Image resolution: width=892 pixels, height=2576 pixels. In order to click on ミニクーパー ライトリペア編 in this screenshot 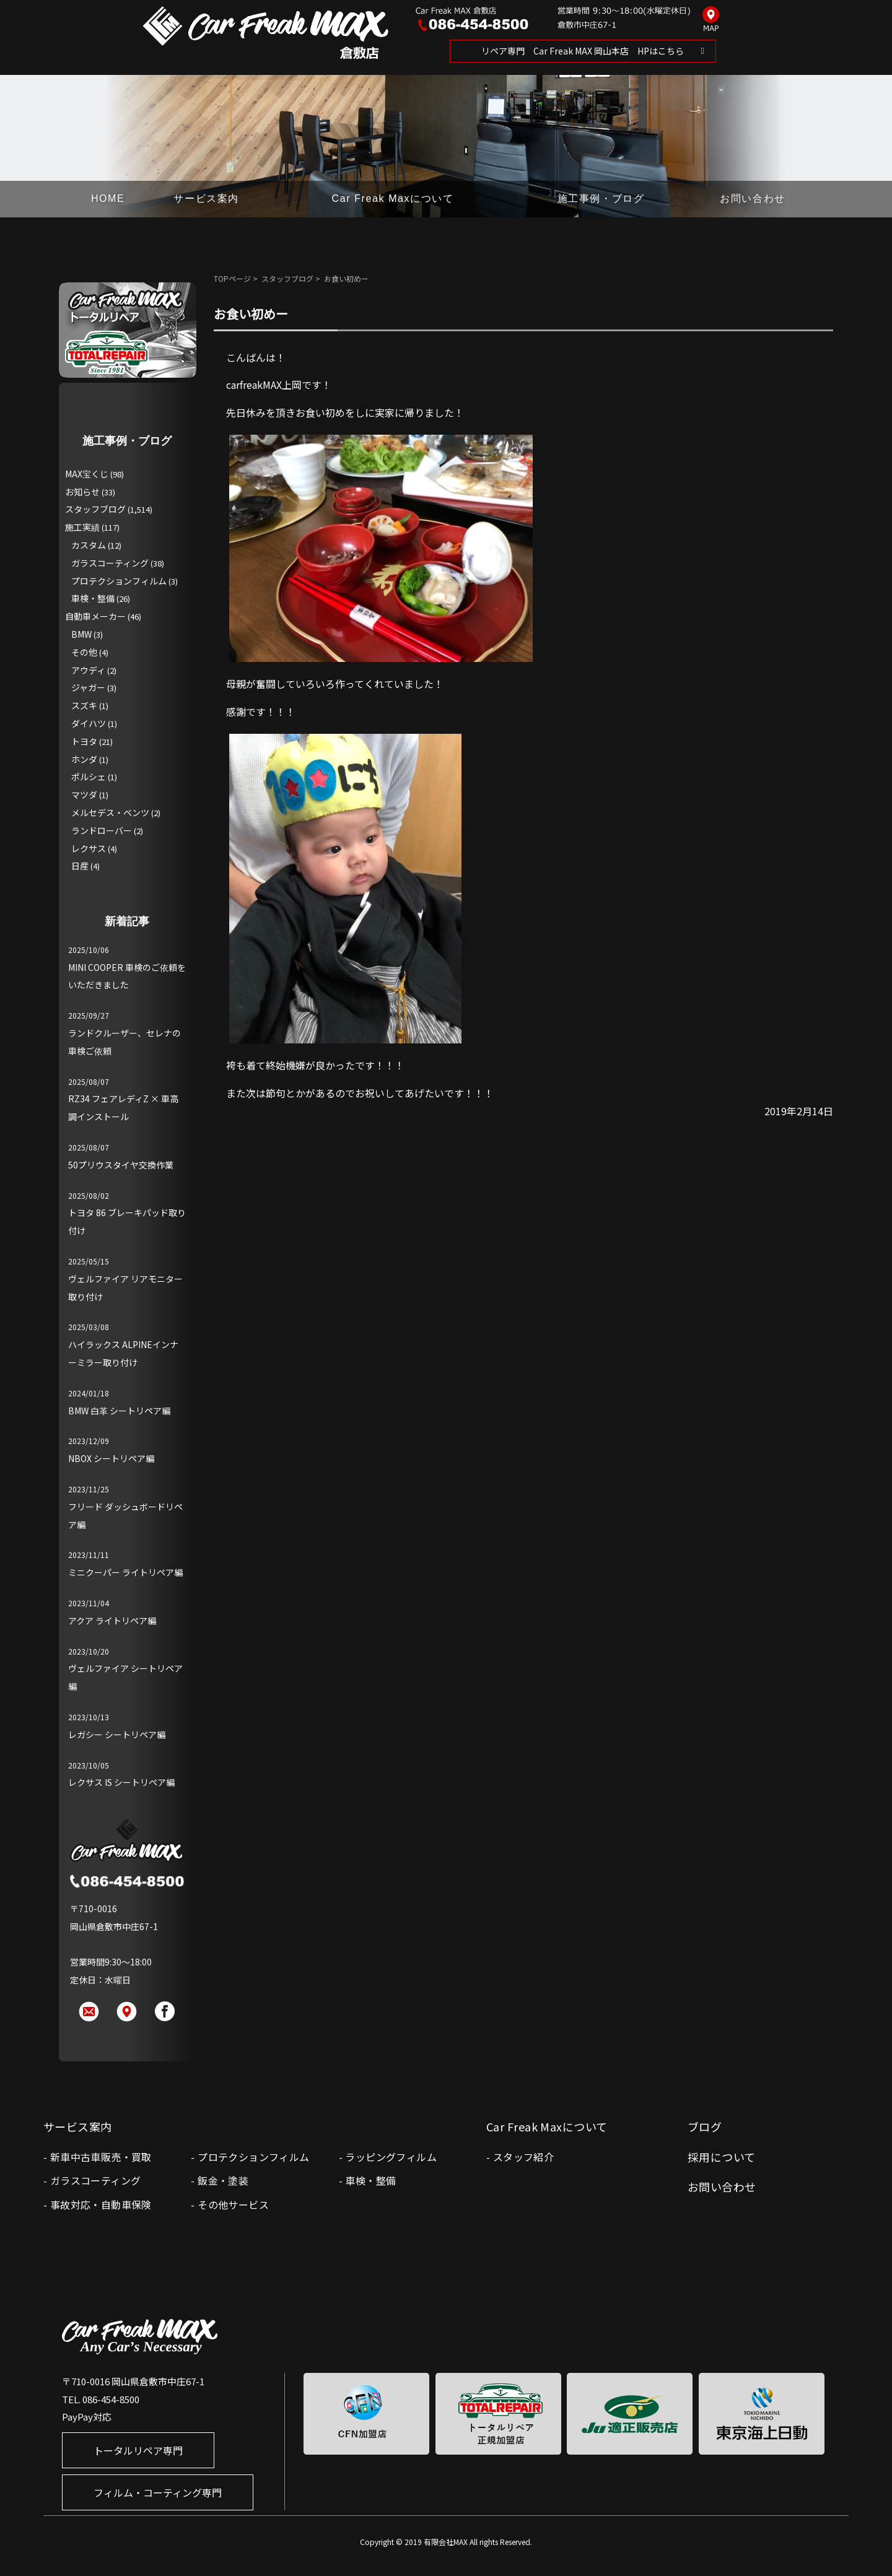, I will do `click(125, 1572)`.